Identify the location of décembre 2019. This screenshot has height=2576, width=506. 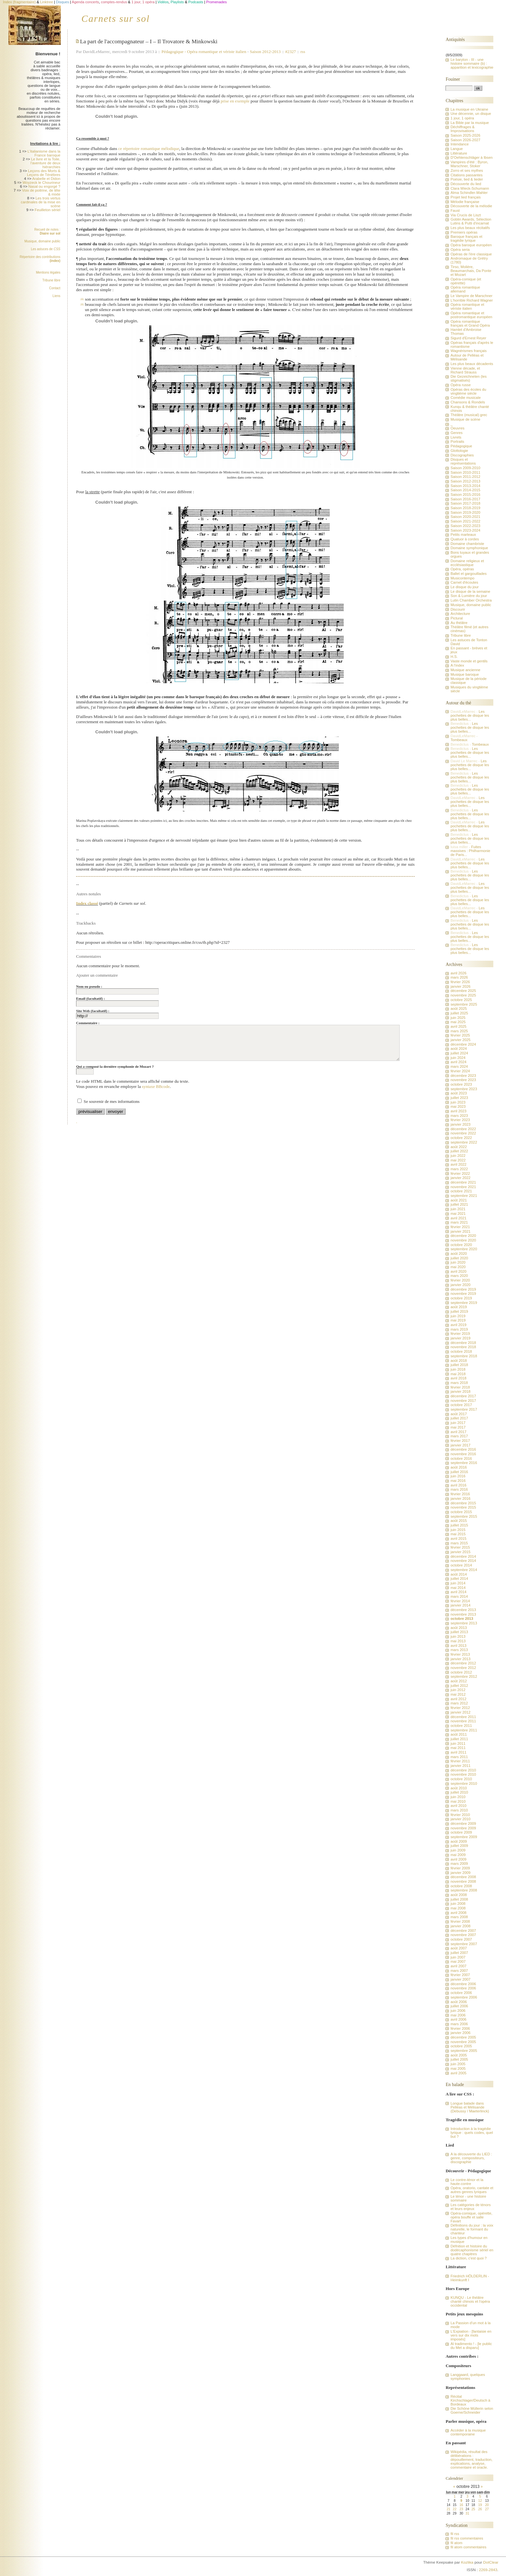
(463, 1289).